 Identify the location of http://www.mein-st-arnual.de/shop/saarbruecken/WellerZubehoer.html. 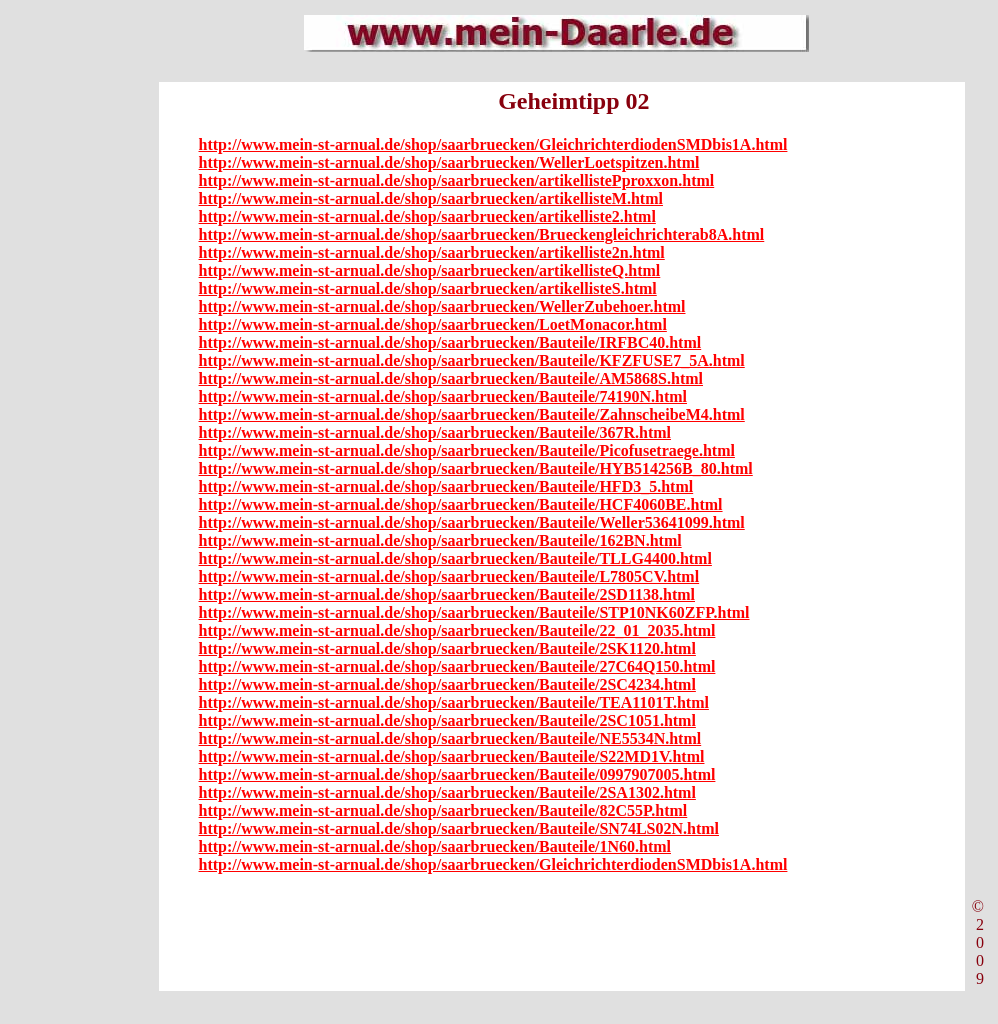
(442, 306).